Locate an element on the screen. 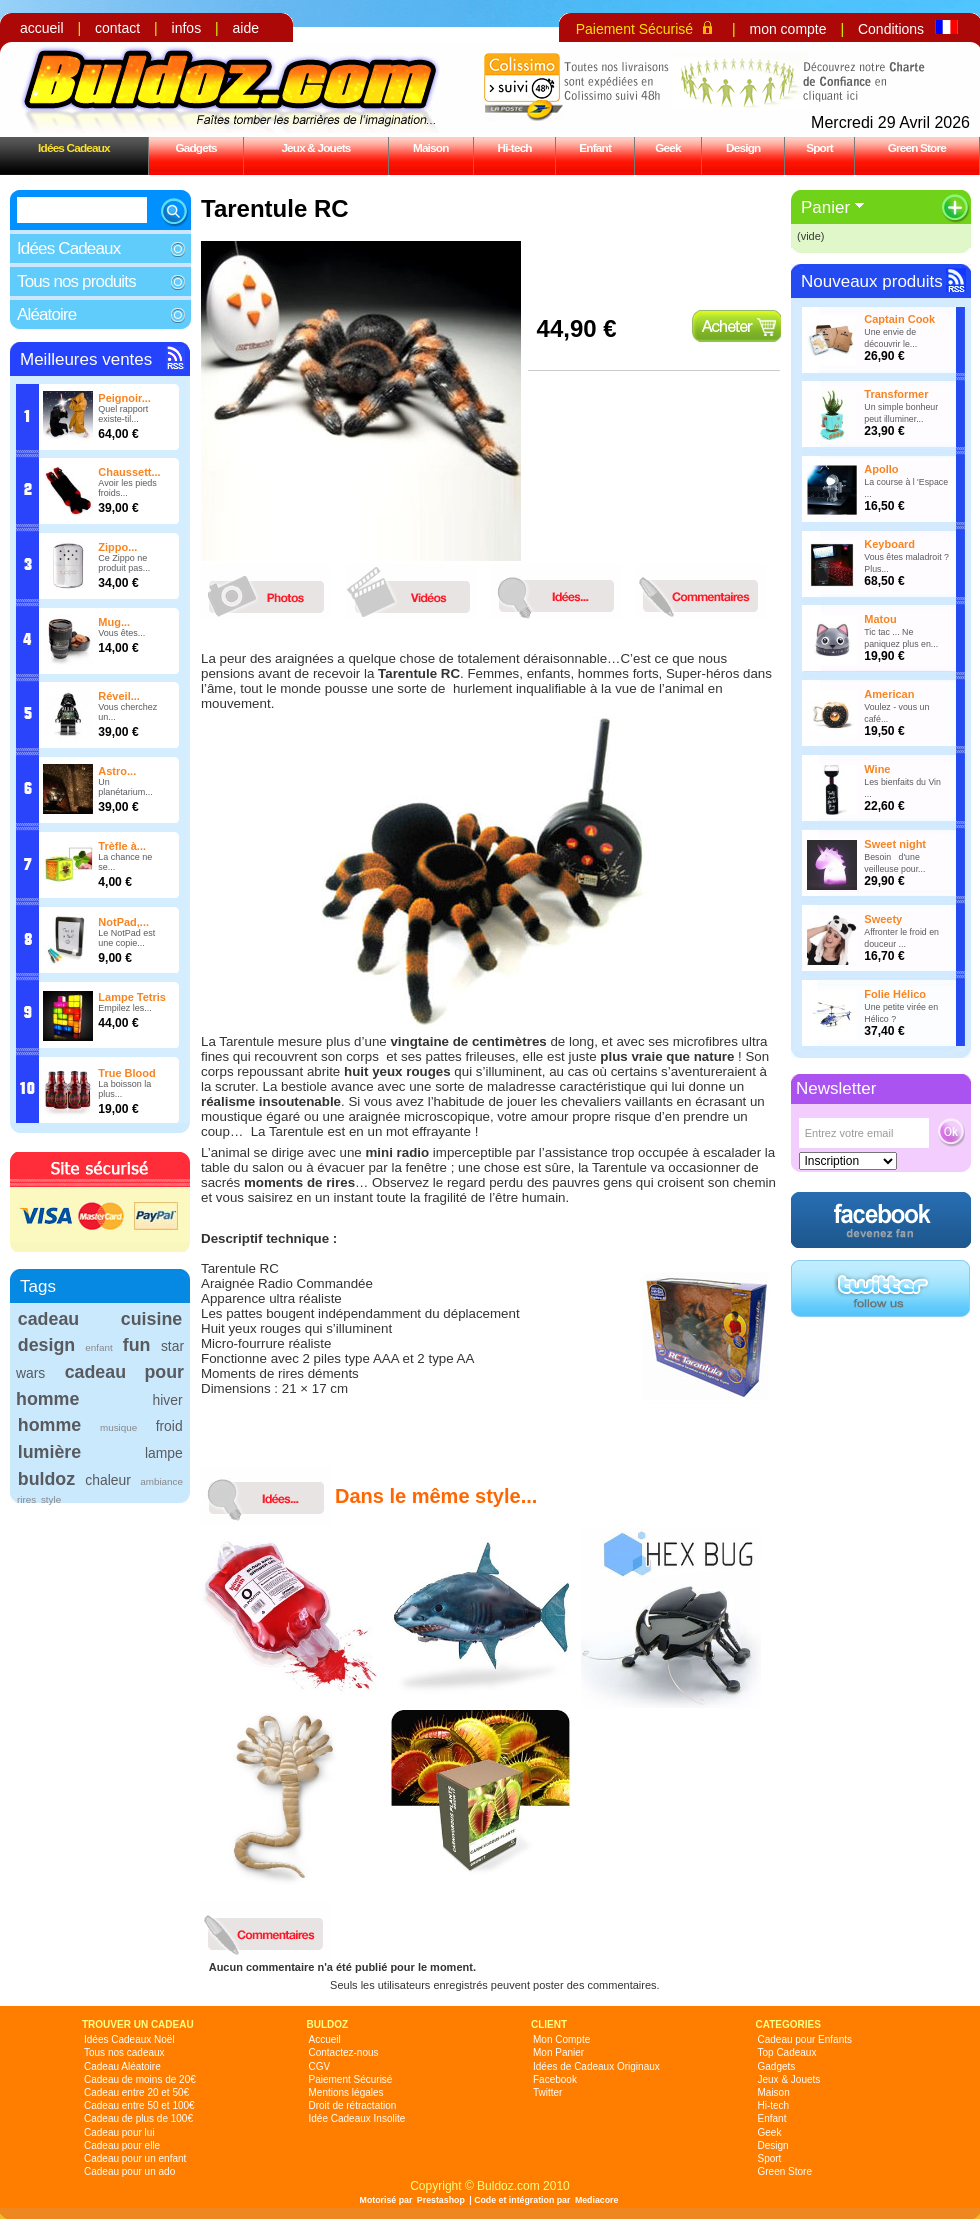 This screenshot has width=980, height=2221. commentaires is located at coordinates (706, 591).